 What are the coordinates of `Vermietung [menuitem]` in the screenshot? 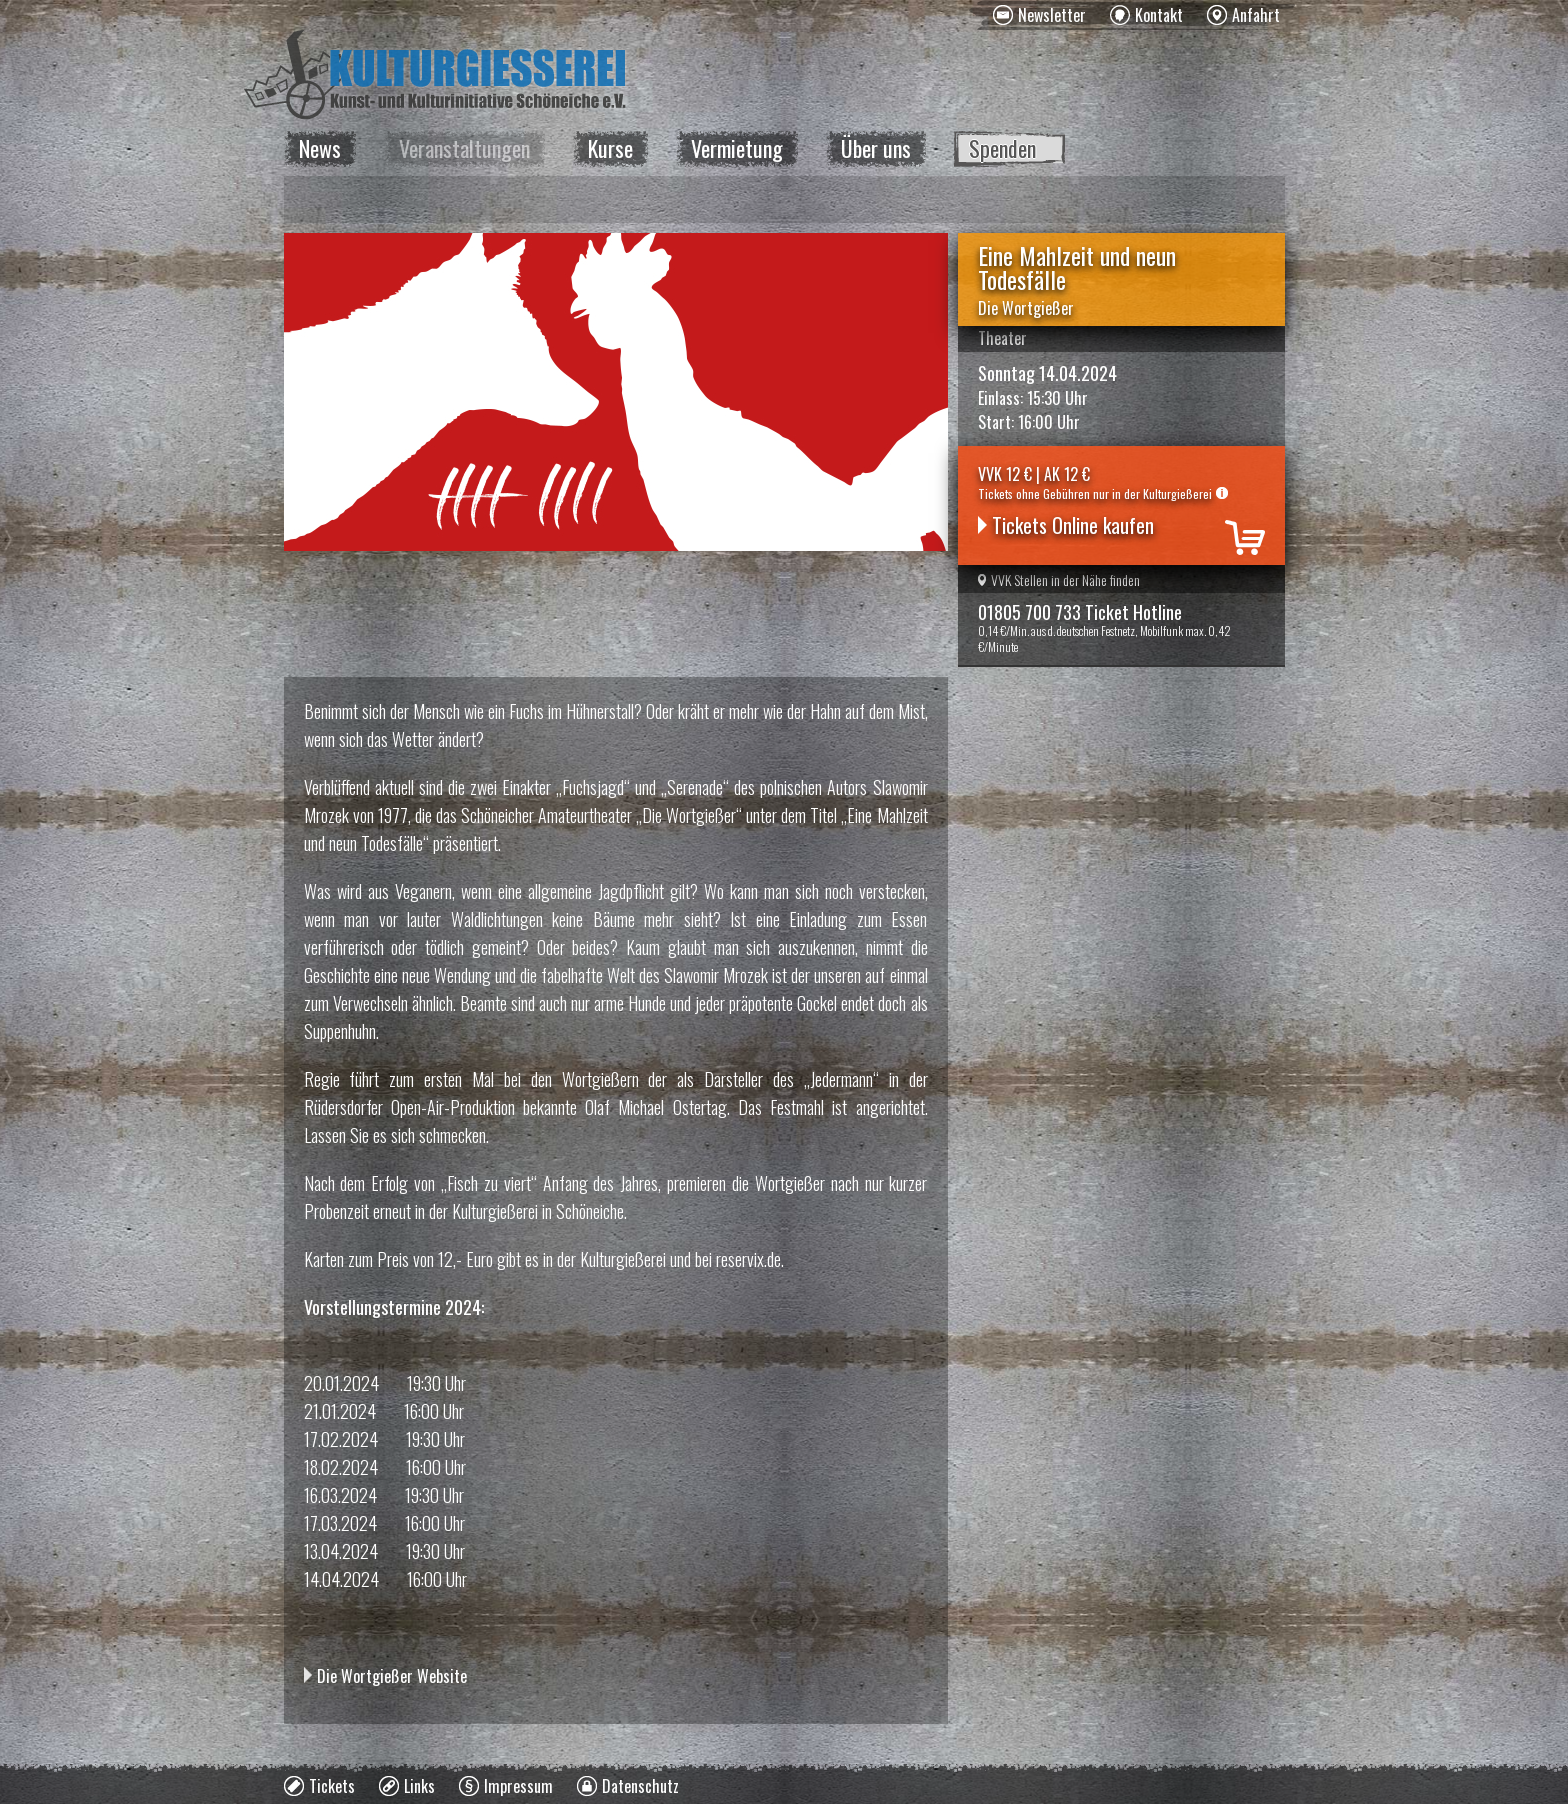 It's located at (737, 148).